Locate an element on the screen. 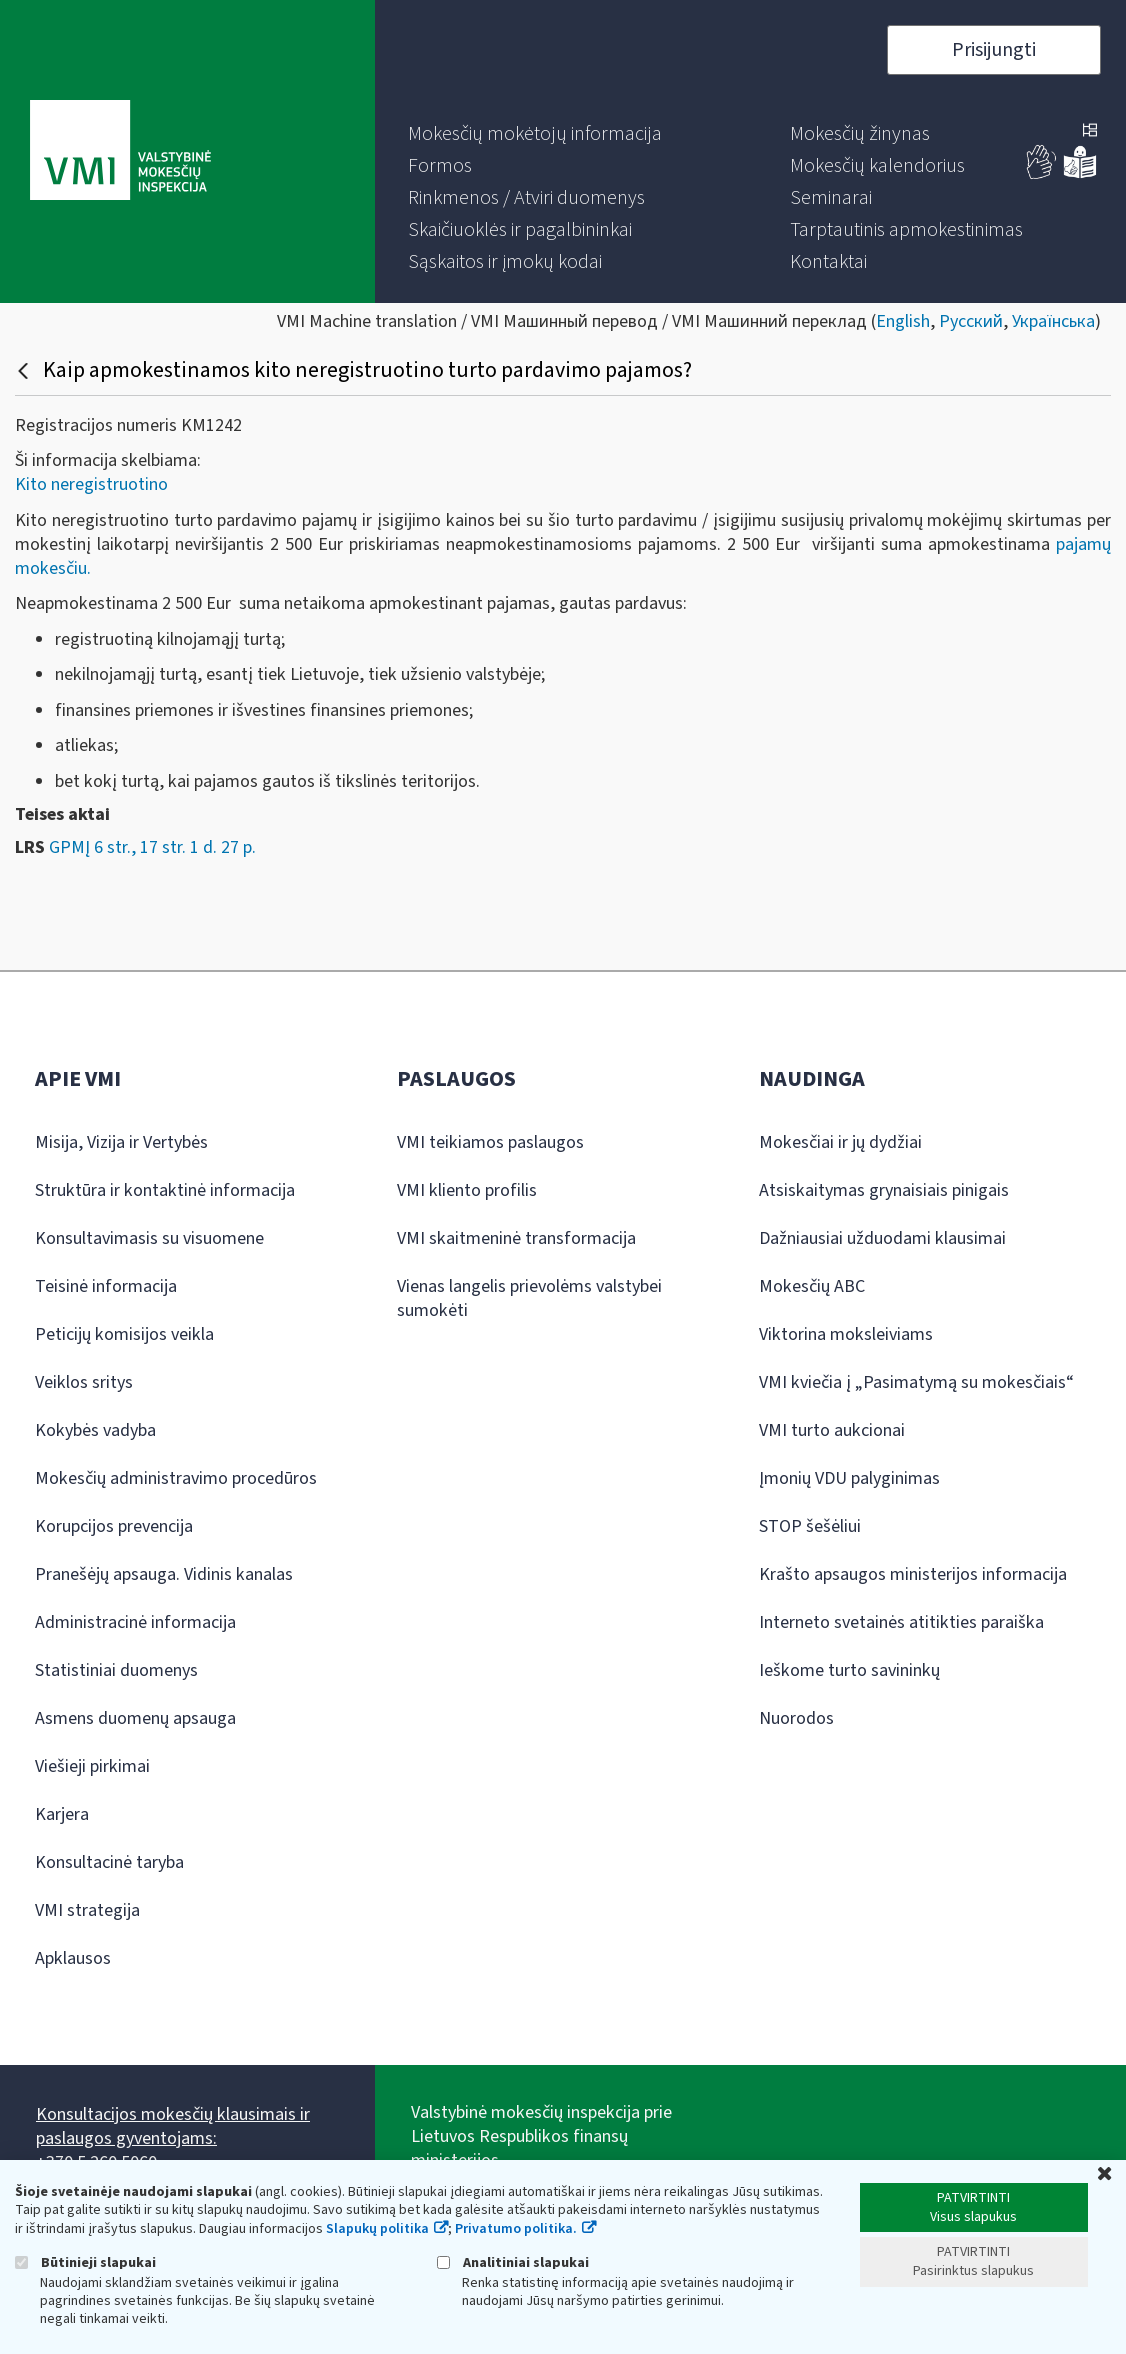 The width and height of the screenshot is (1126, 2354). VMI kviečia į „Pasimatymą su mokesčiais“ is located at coordinates (916, 1382).